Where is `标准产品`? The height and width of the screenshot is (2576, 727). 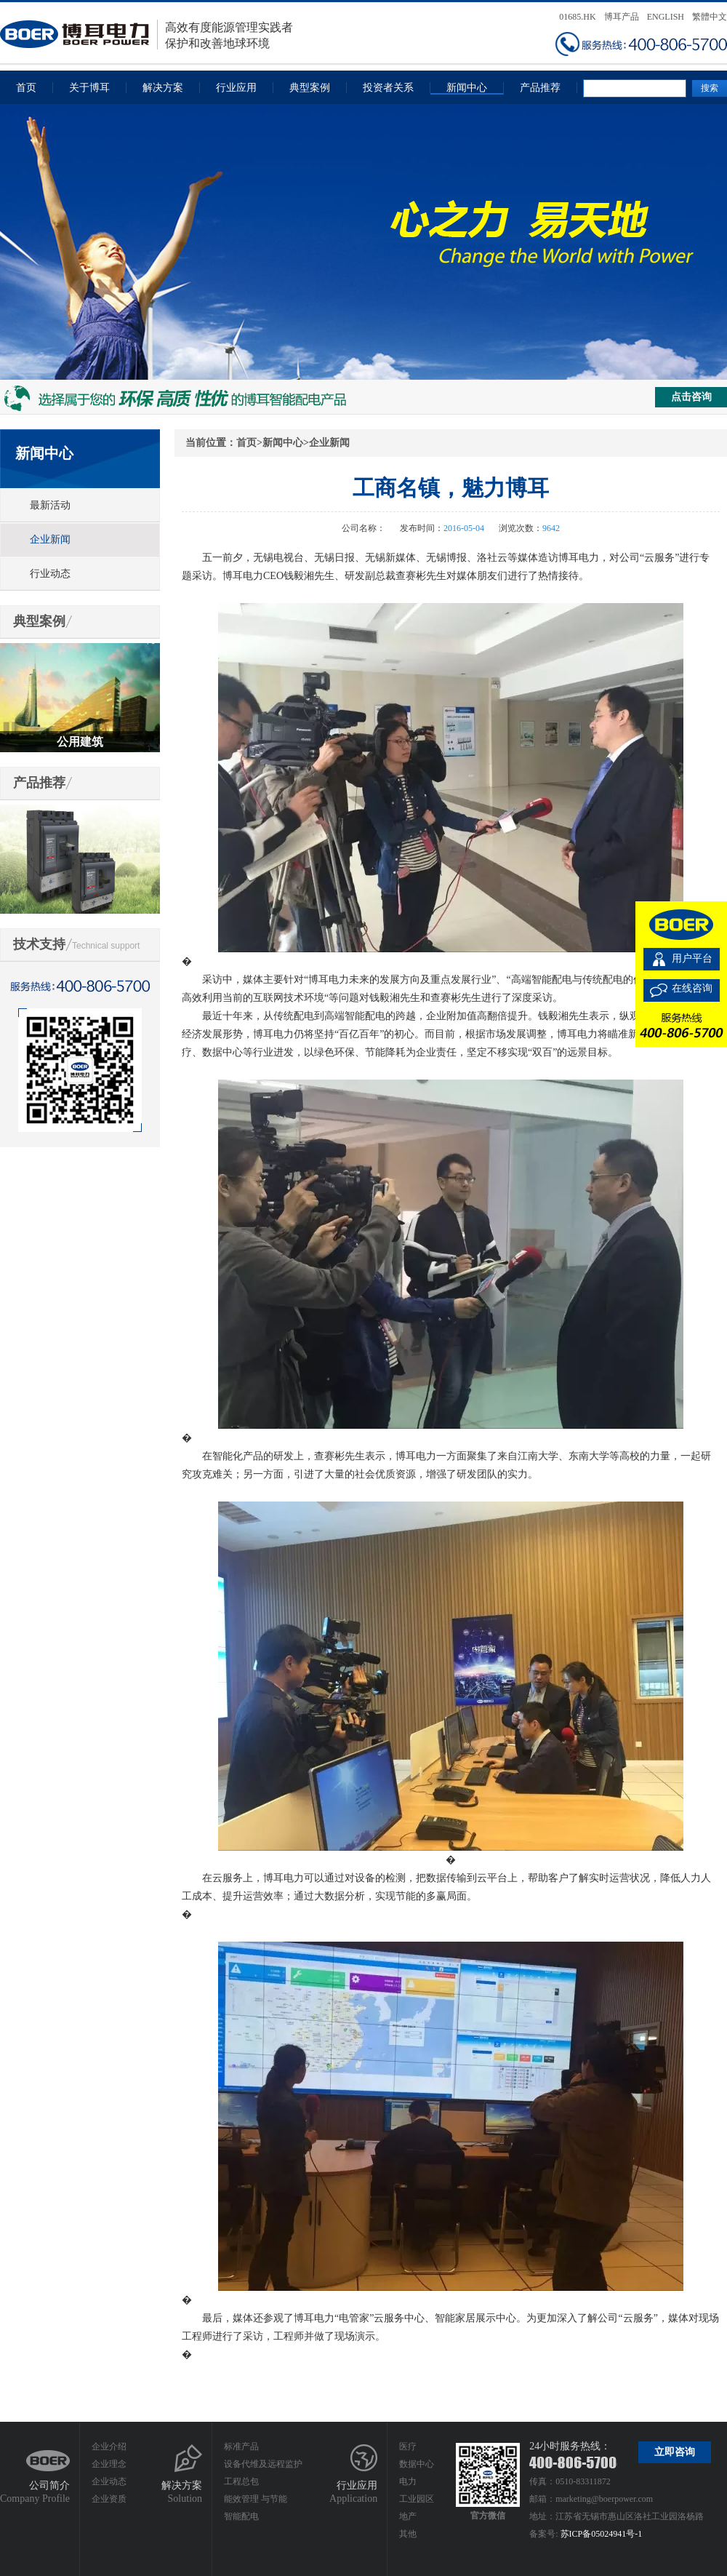
标准产品 is located at coordinates (241, 2446).